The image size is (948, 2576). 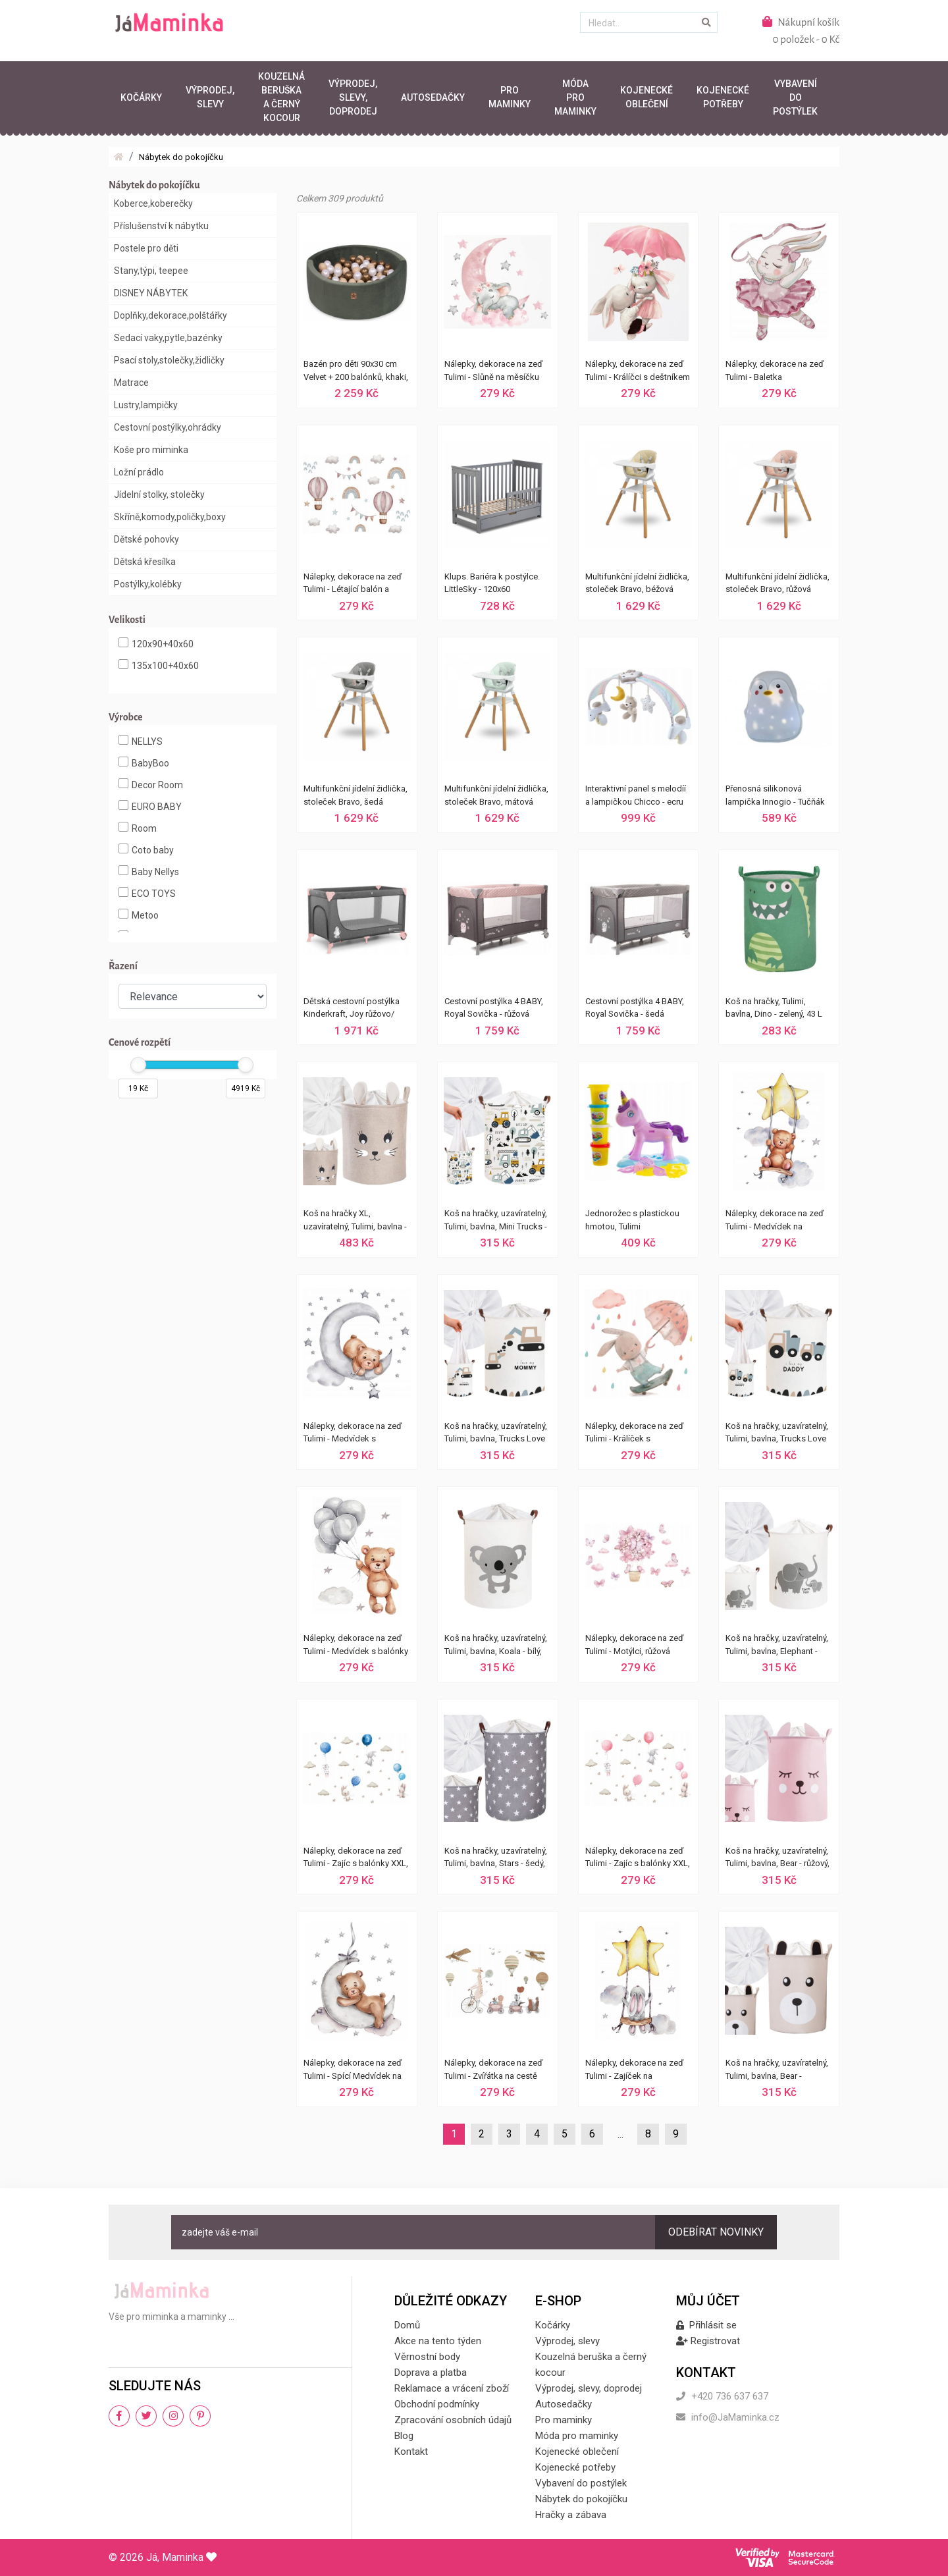 What do you see at coordinates (169, 360) in the screenshot?
I see `Psací stoly,stolečky,židličky` at bounding box center [169, 360].